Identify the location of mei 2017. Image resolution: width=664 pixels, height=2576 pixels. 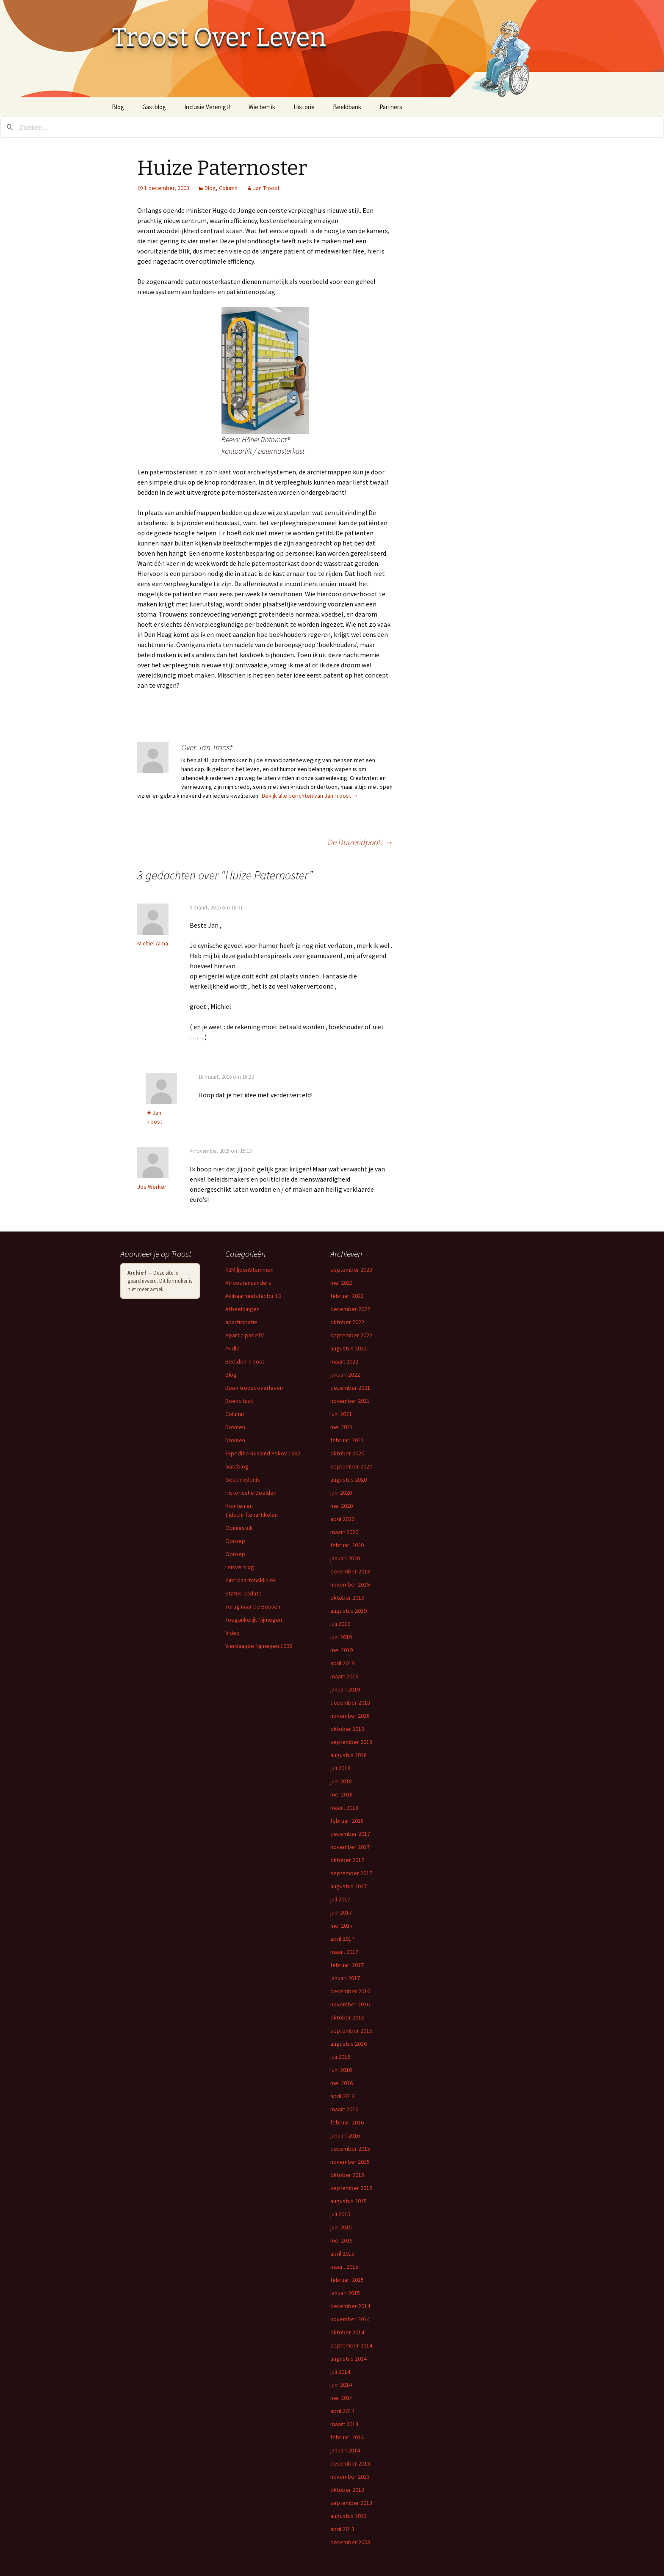
(341, 1925).